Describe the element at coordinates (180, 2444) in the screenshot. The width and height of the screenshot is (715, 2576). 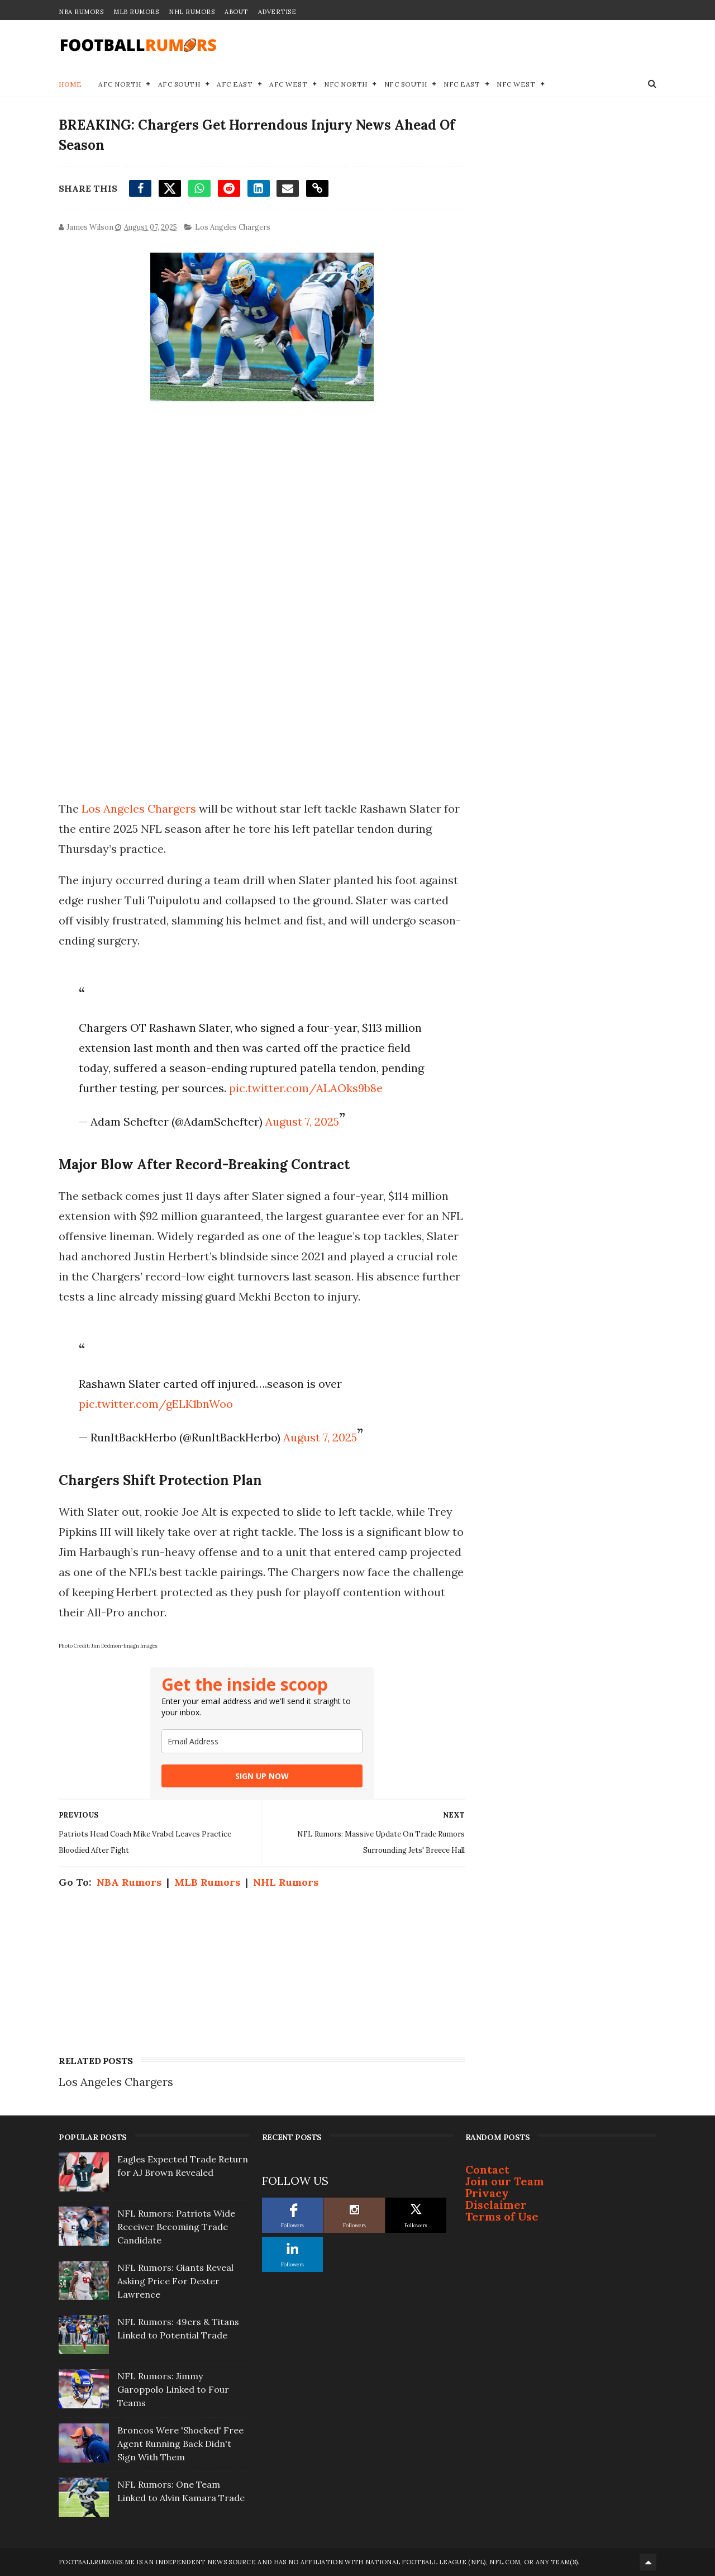
I see `Broncos Were 'Shocked' Free Agent Running Back Didn't Sign With Them` at that location.